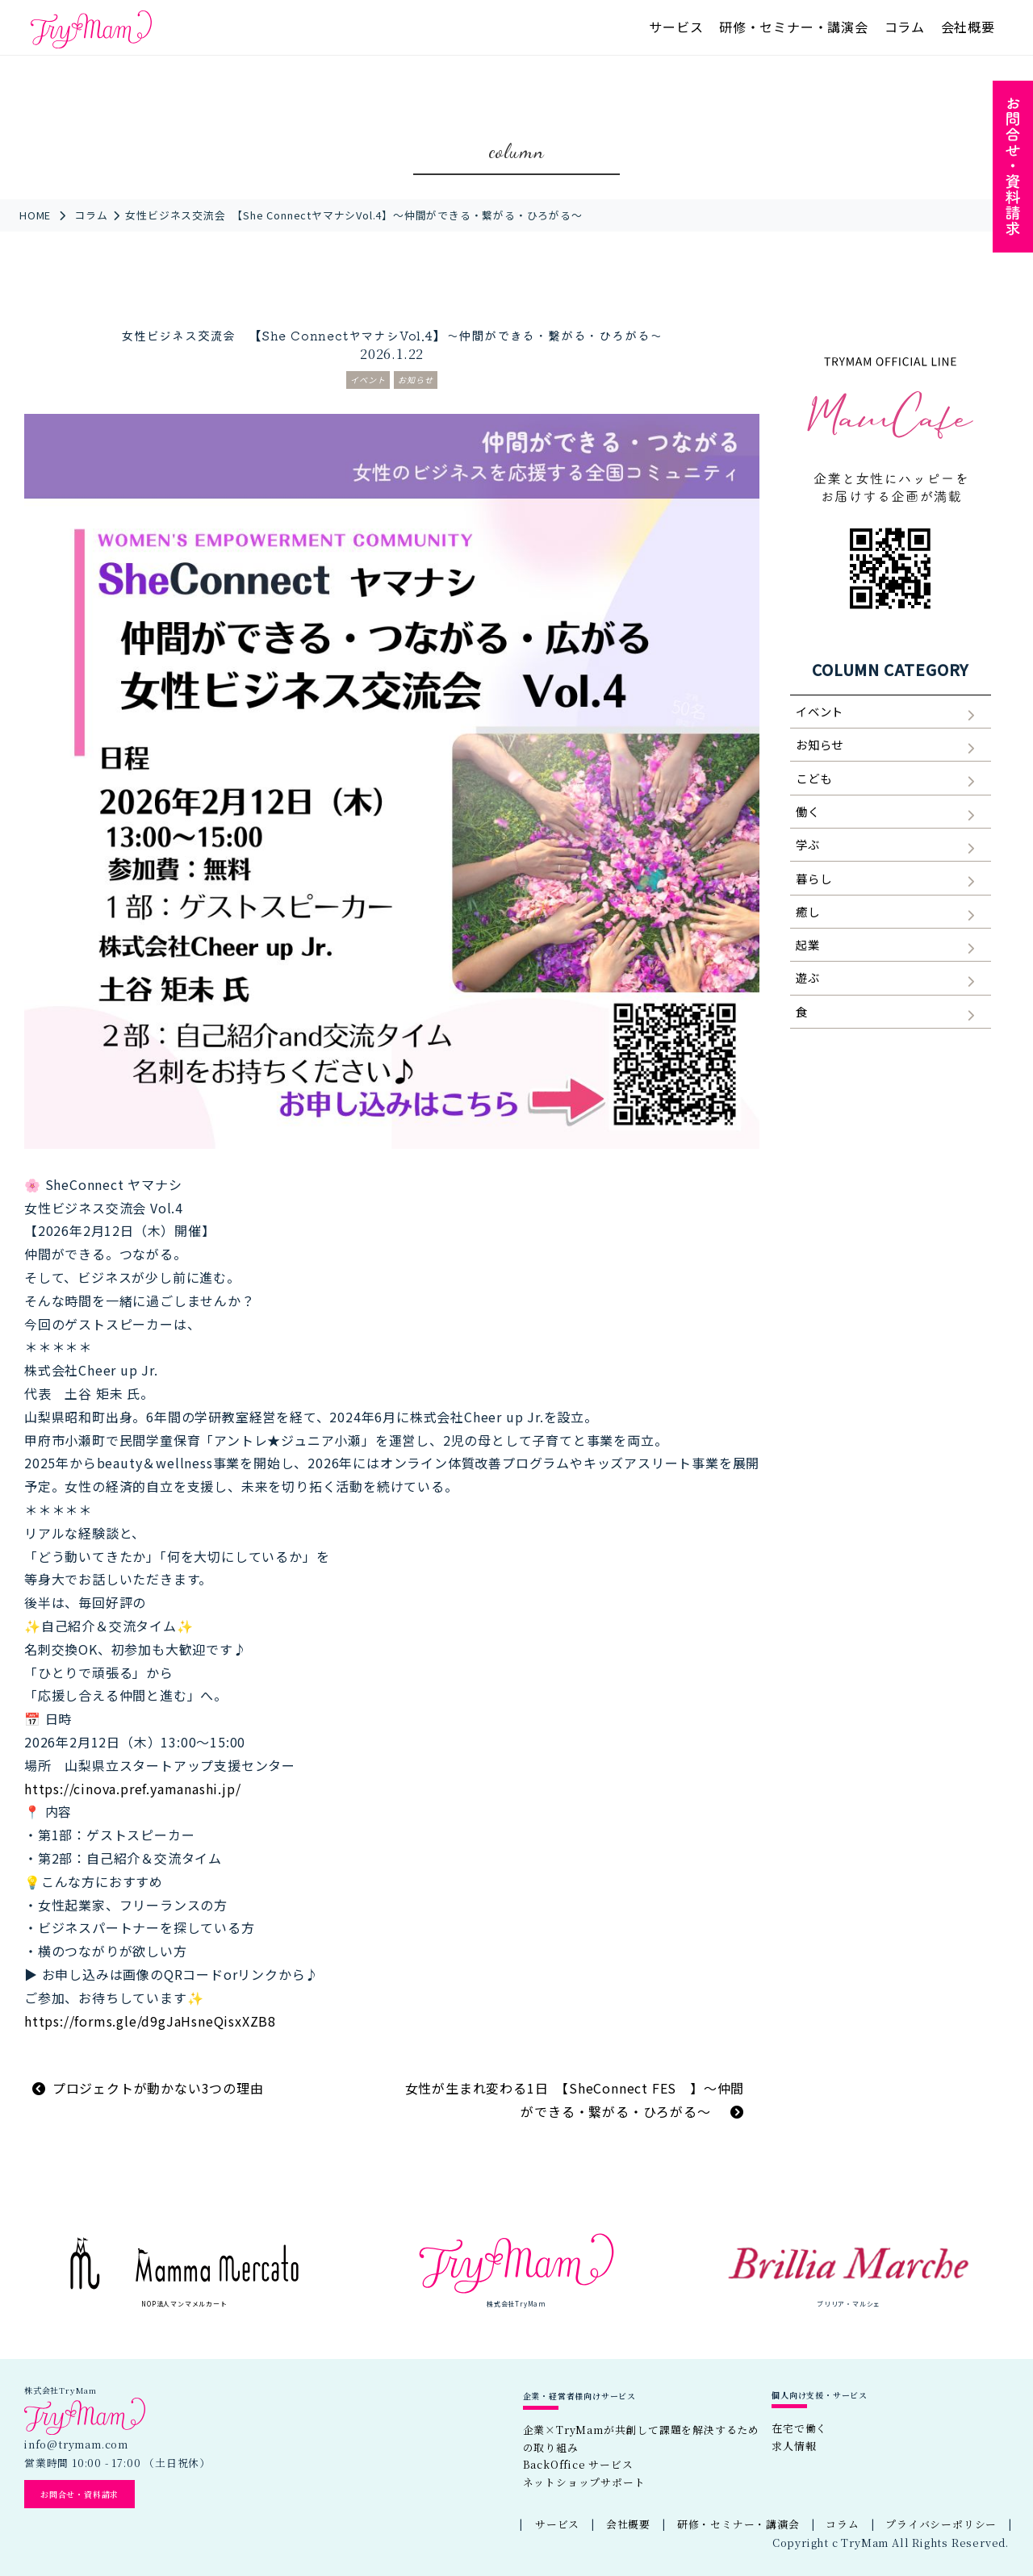 The image size is (1033, 2576). What do you see at coordinates (150, 2021) in the screenshot?
I see `https://forms.gle/d9gJaHsneQisxXZB8` at bounding box center [150, 2021].